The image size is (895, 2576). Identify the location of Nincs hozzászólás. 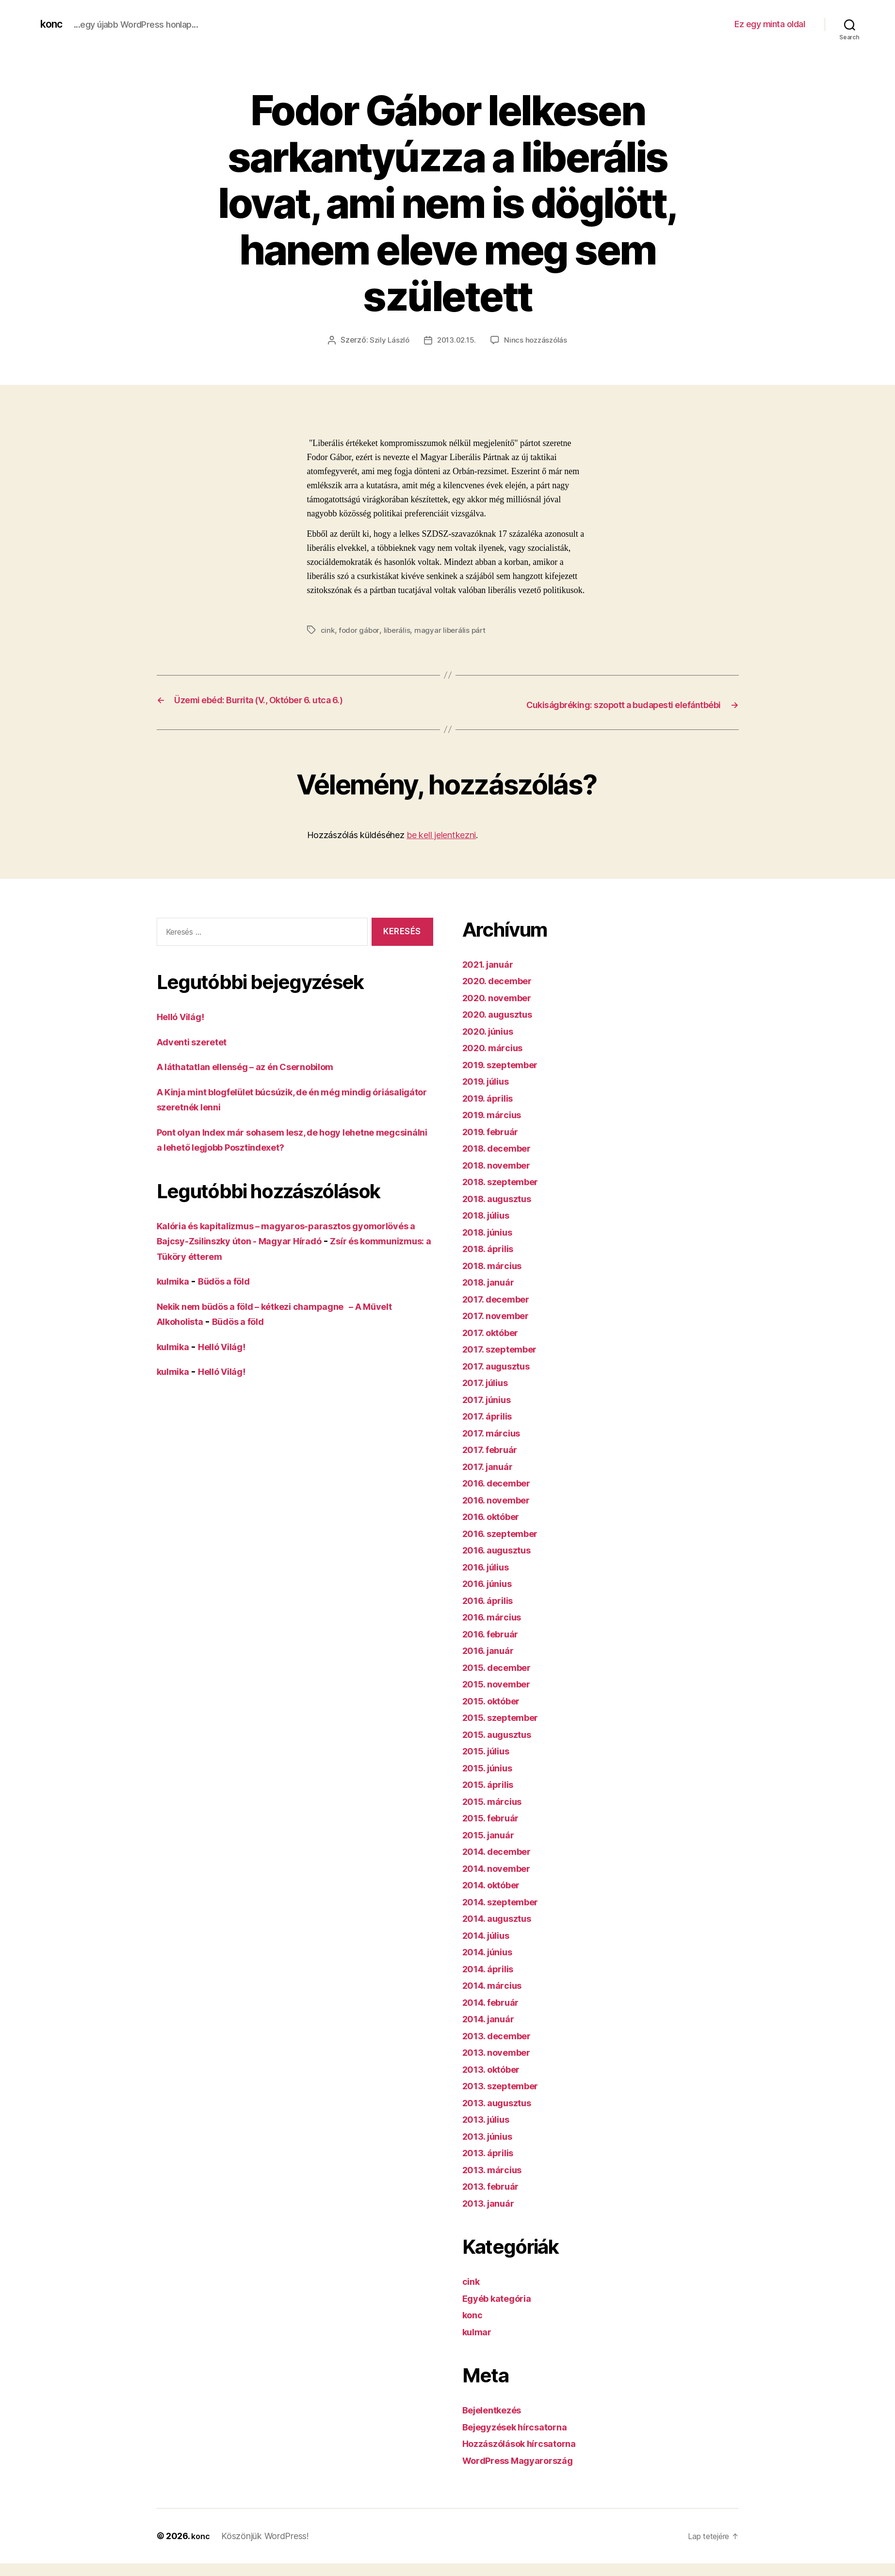
(537, 340).